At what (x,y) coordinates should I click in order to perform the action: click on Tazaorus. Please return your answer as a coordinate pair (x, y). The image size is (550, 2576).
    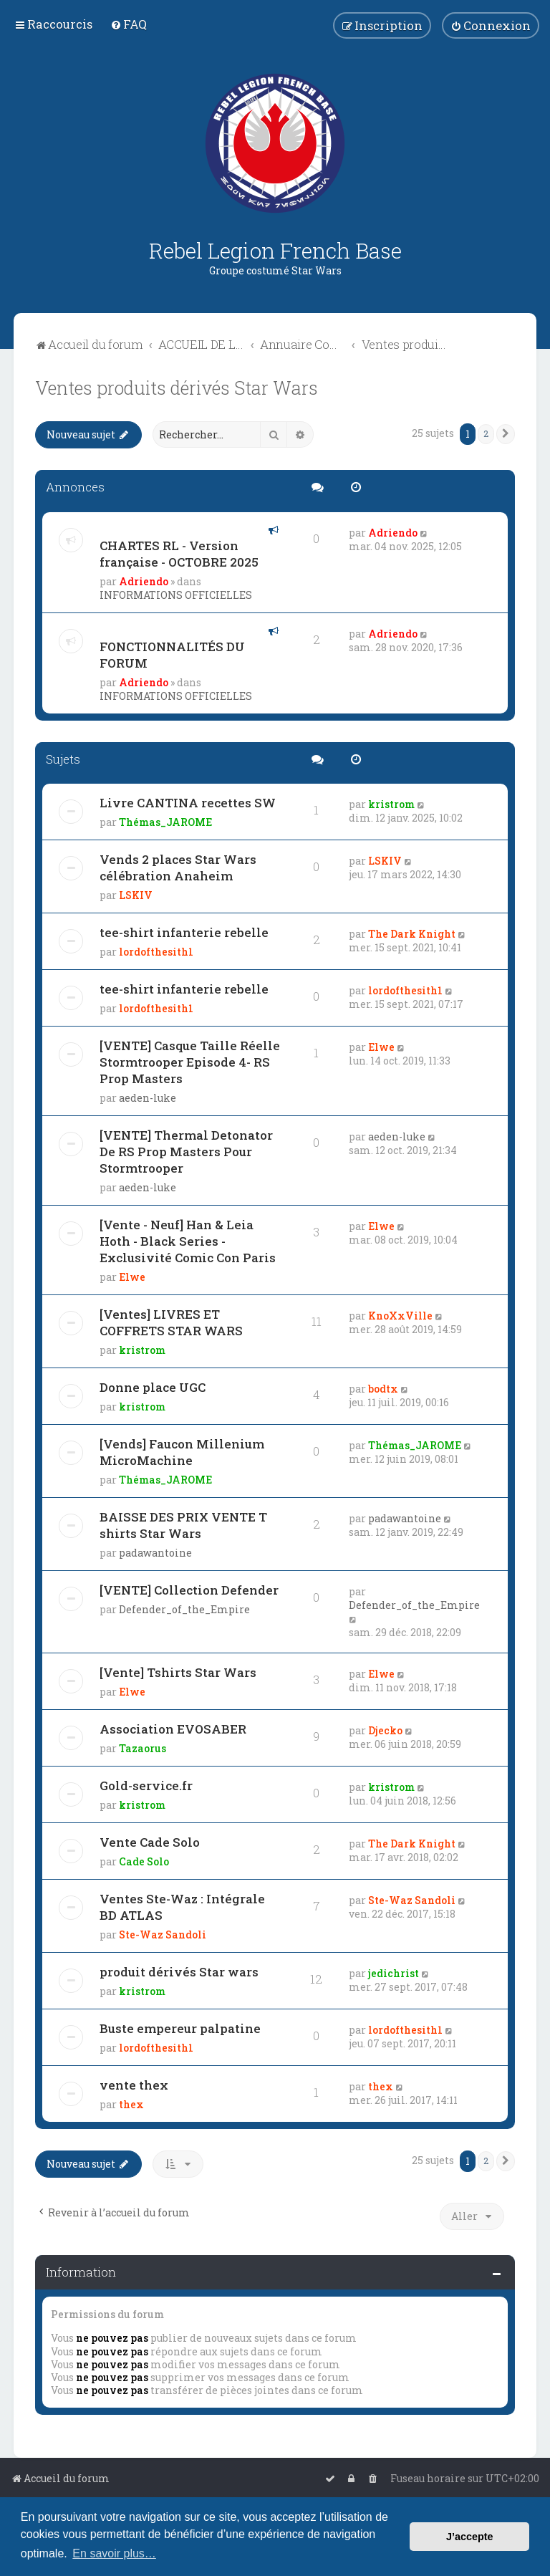
    Looking at the image, I should click on (142, 1748).